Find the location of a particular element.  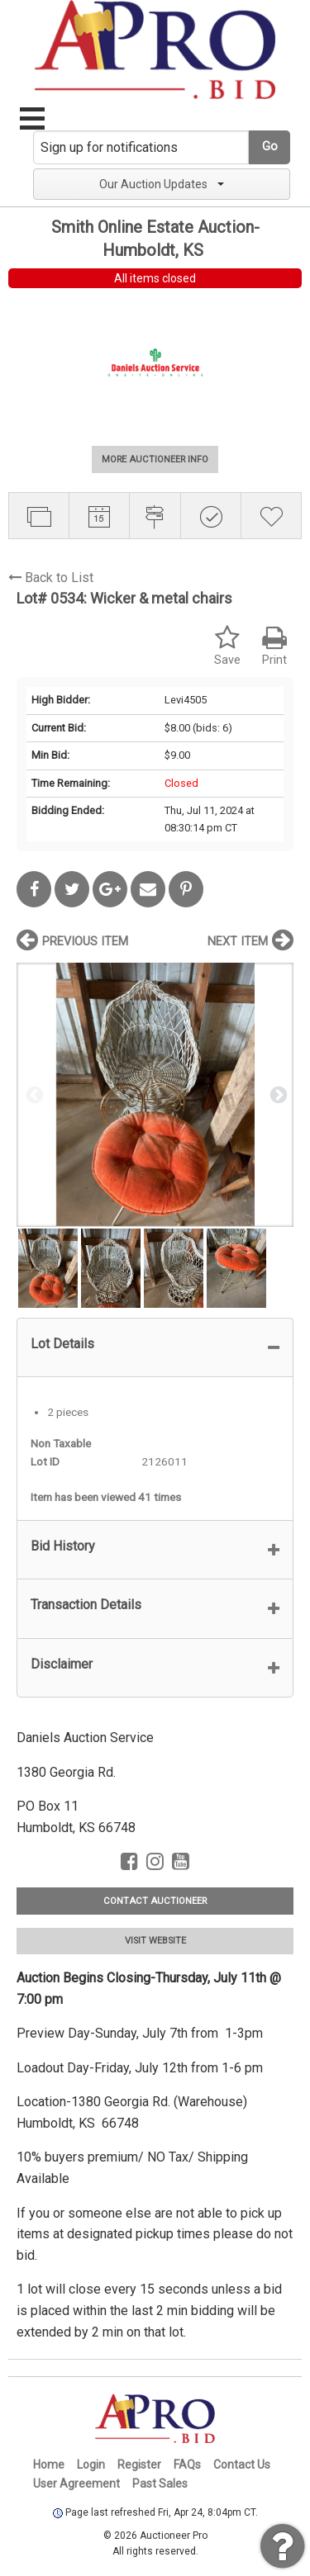

Login is located at coordinates (91, 2464).